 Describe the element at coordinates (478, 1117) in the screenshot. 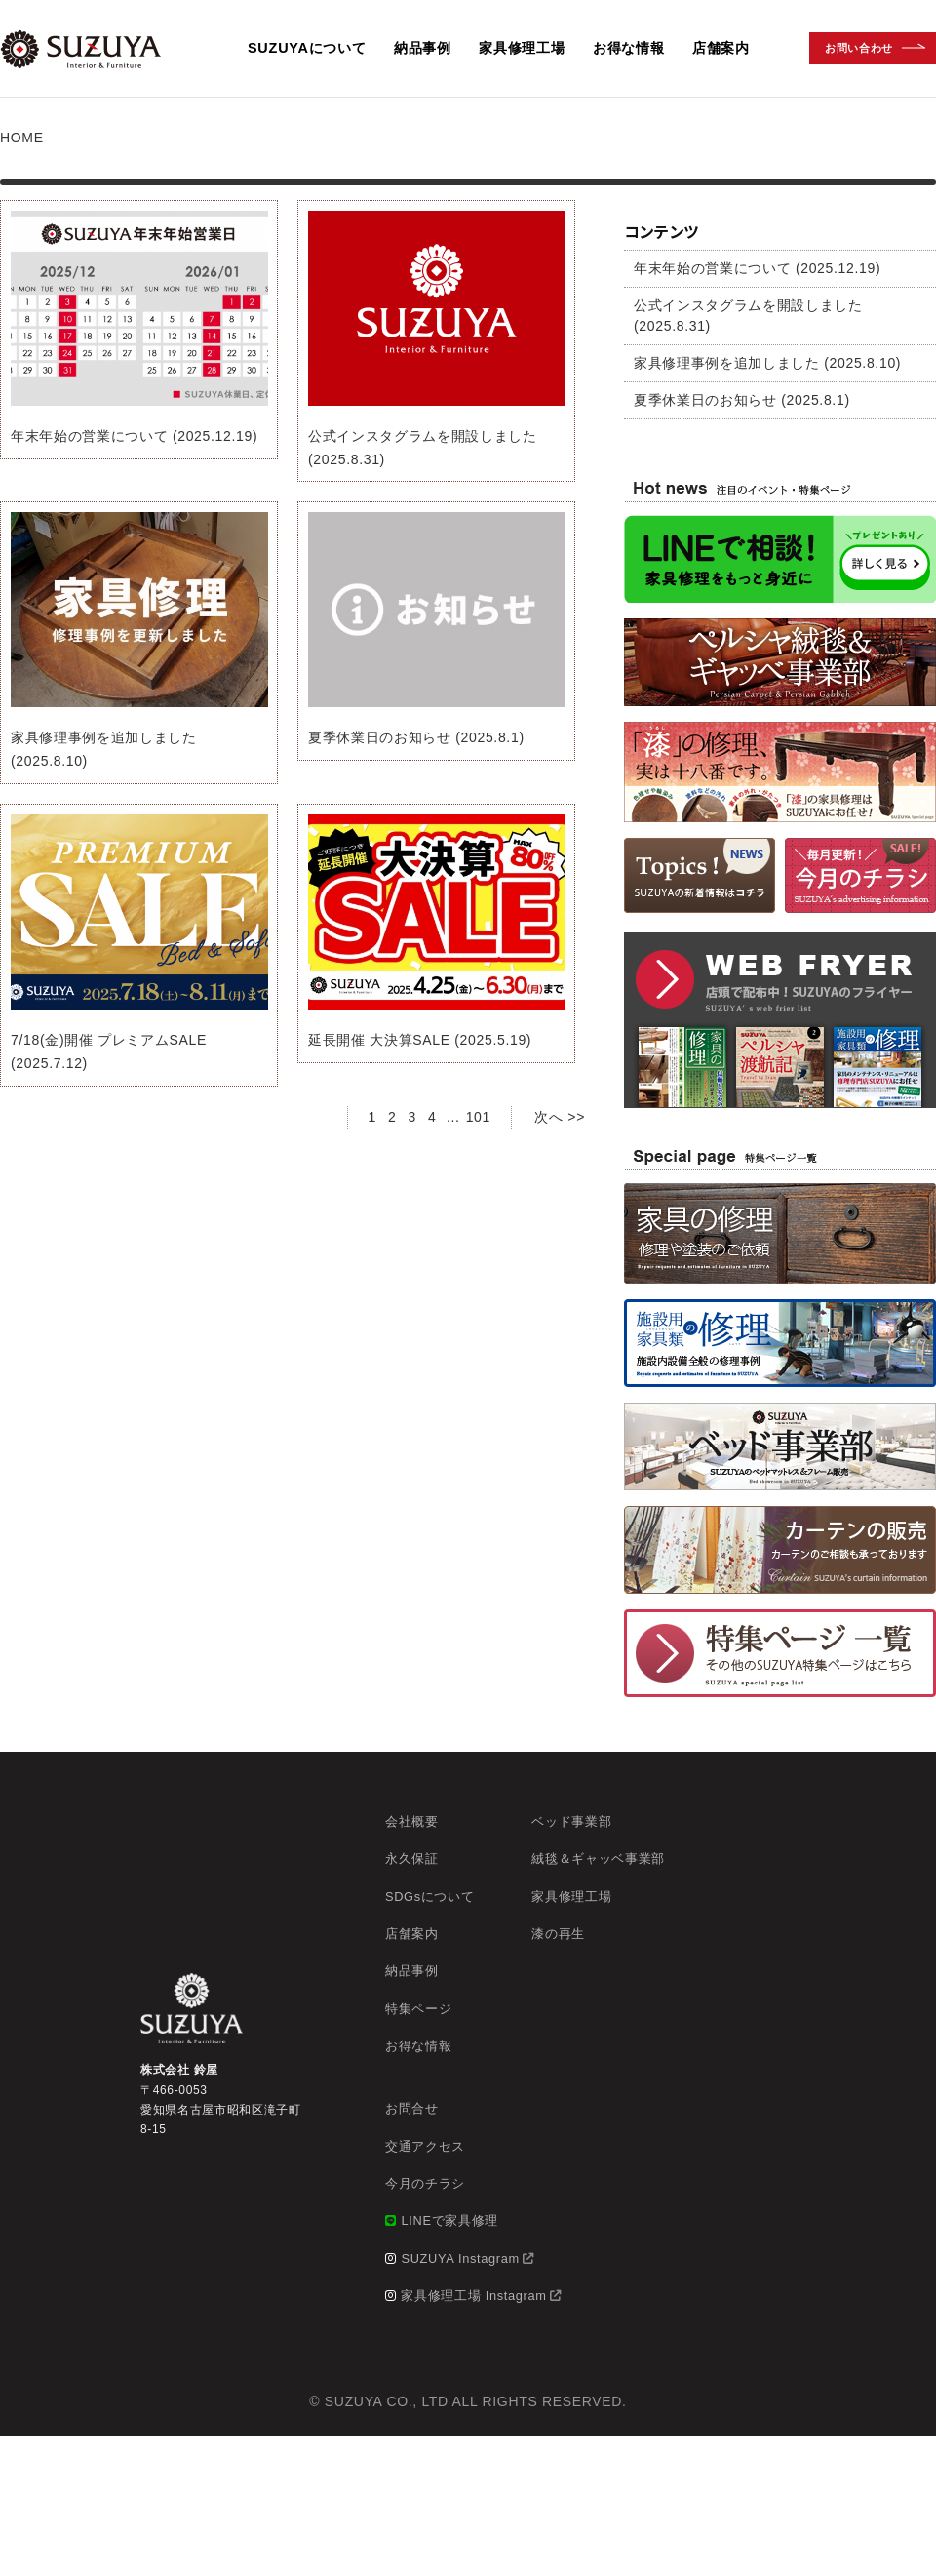

I see `101` at that location.